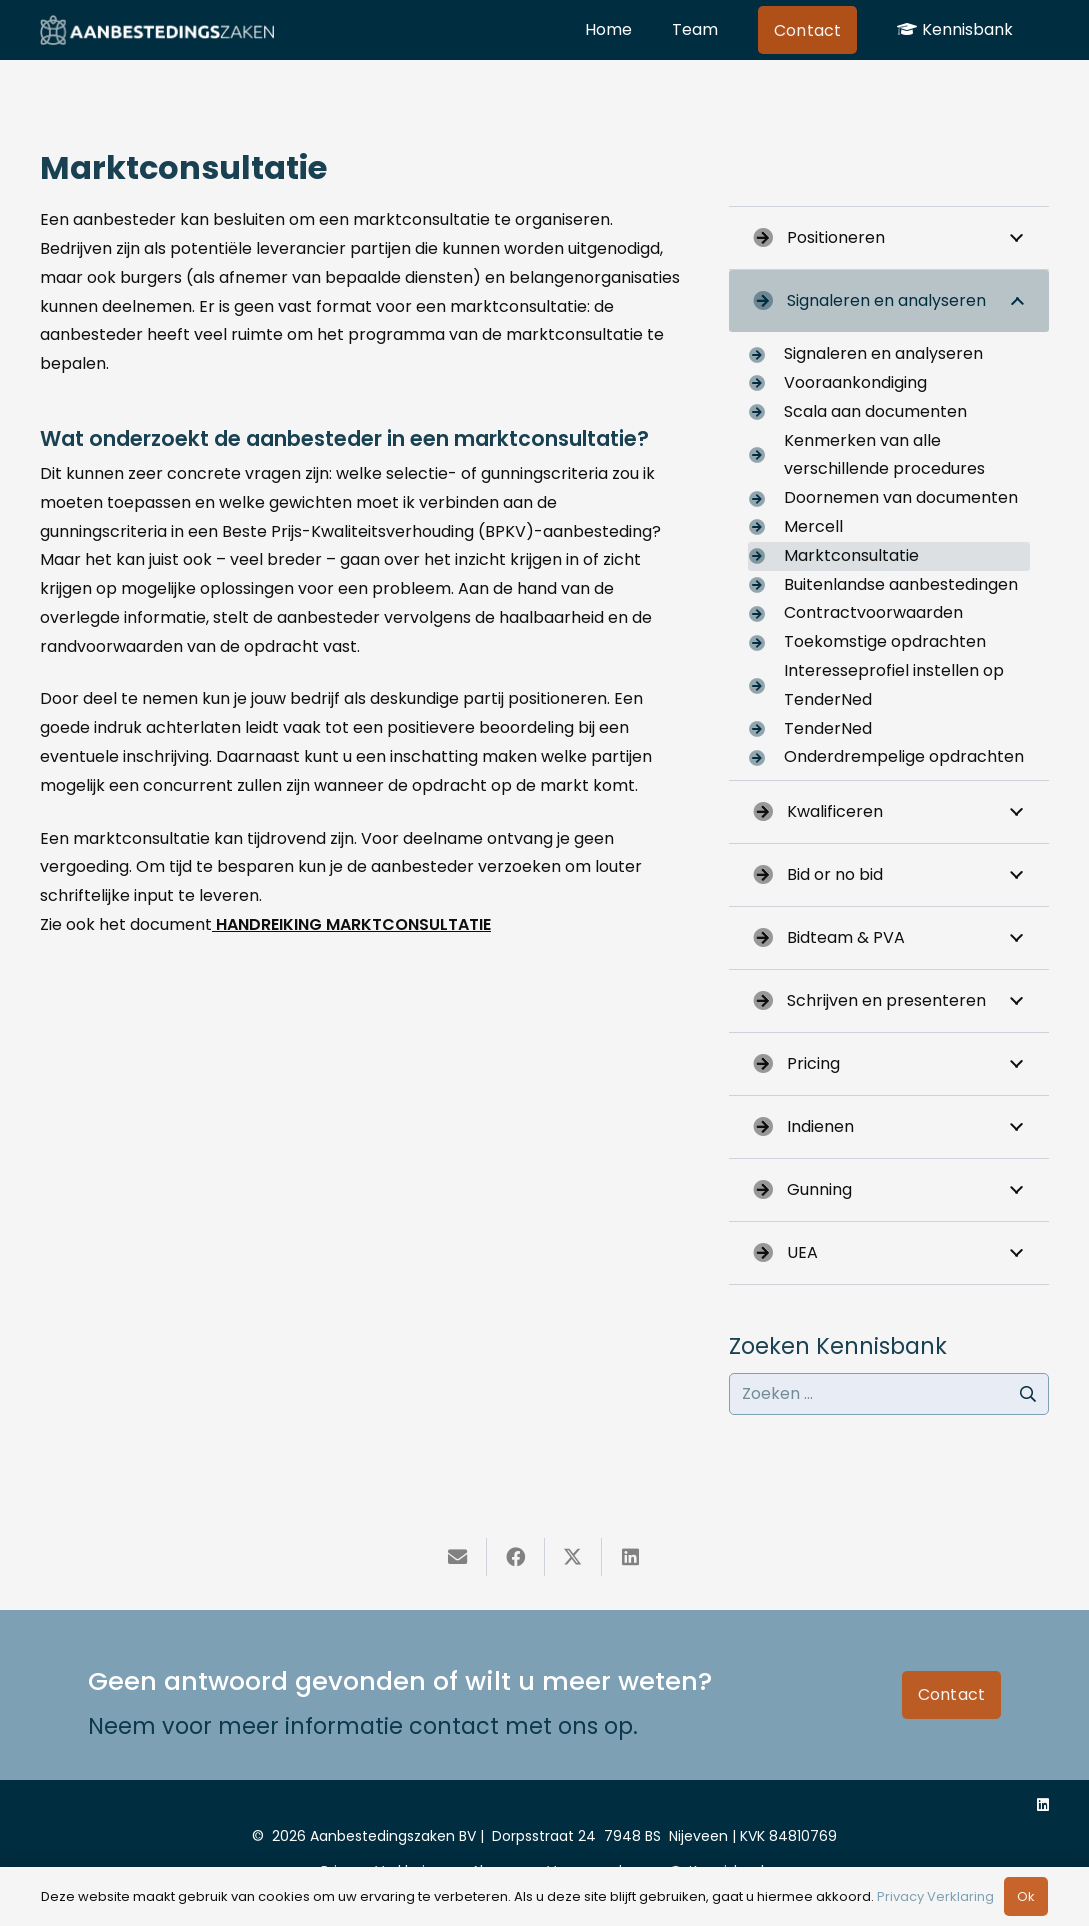 The height and width of the screenshot is (1926, 1089). Describe the element at coordinates (901, 584) in the screenshot. I see `Buitenlandse aanbestedingen` at that location.